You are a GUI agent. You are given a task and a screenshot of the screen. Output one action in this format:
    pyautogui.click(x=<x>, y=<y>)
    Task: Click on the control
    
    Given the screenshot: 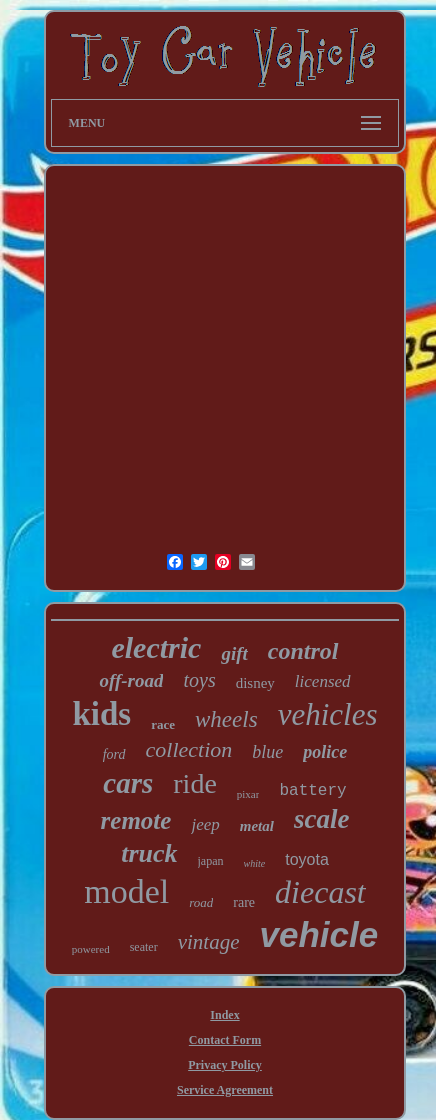 What is the action you would take?
    pyautogui.click(x=303, y=651)
    